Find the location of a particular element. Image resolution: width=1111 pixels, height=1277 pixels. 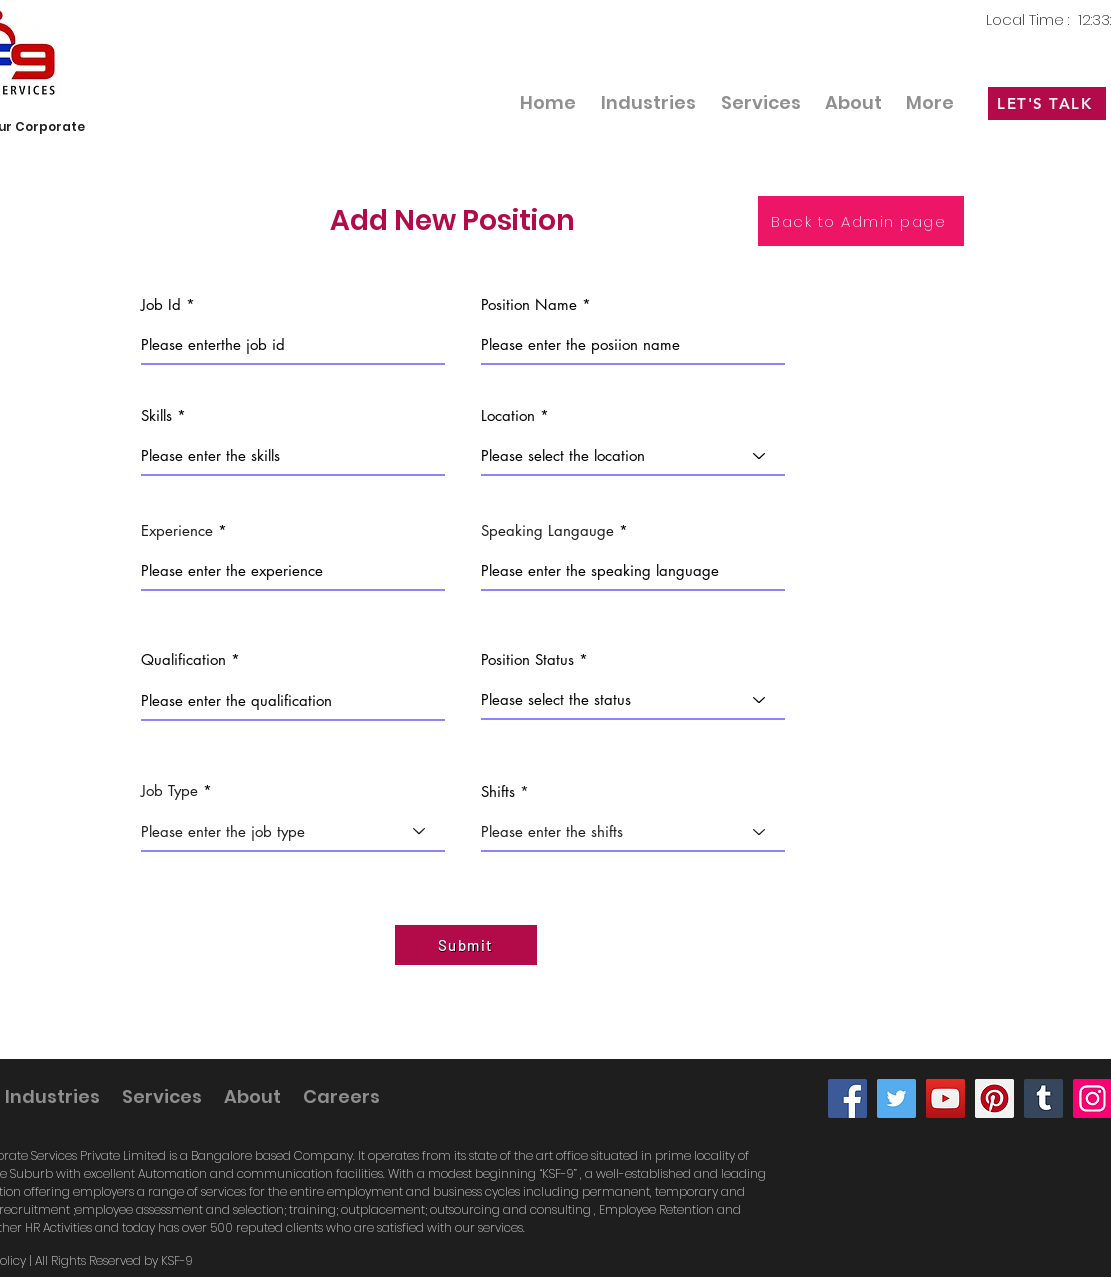

Position Name is located at coordinates (529, 304).